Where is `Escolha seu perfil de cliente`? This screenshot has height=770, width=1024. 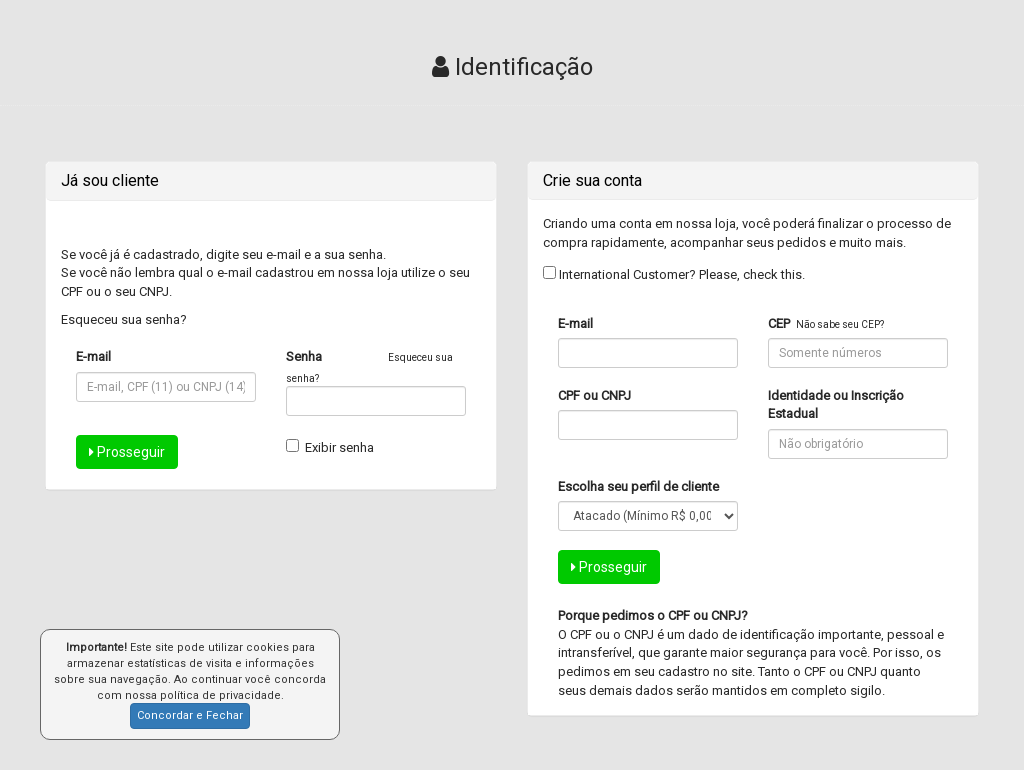 Escolha seu perfil de cliente is located at coordinates (638, 486).